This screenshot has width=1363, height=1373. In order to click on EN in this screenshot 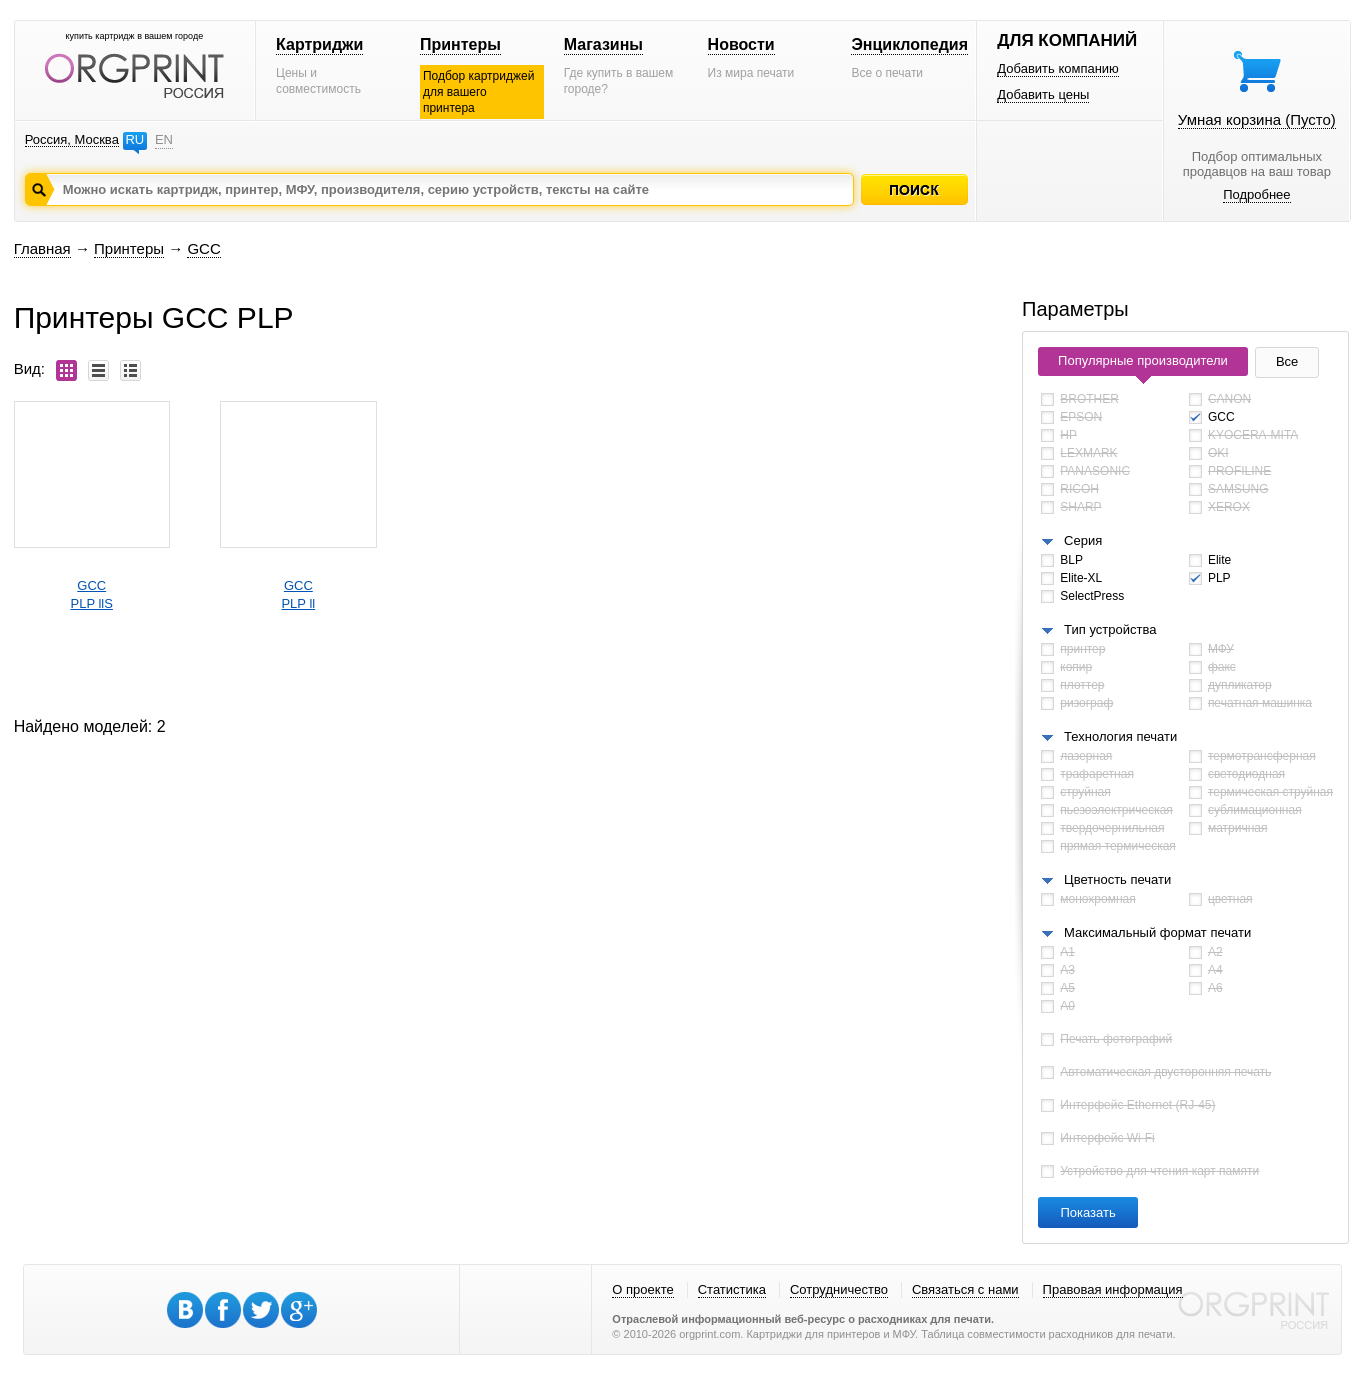, I will do `click(164, 139)`.